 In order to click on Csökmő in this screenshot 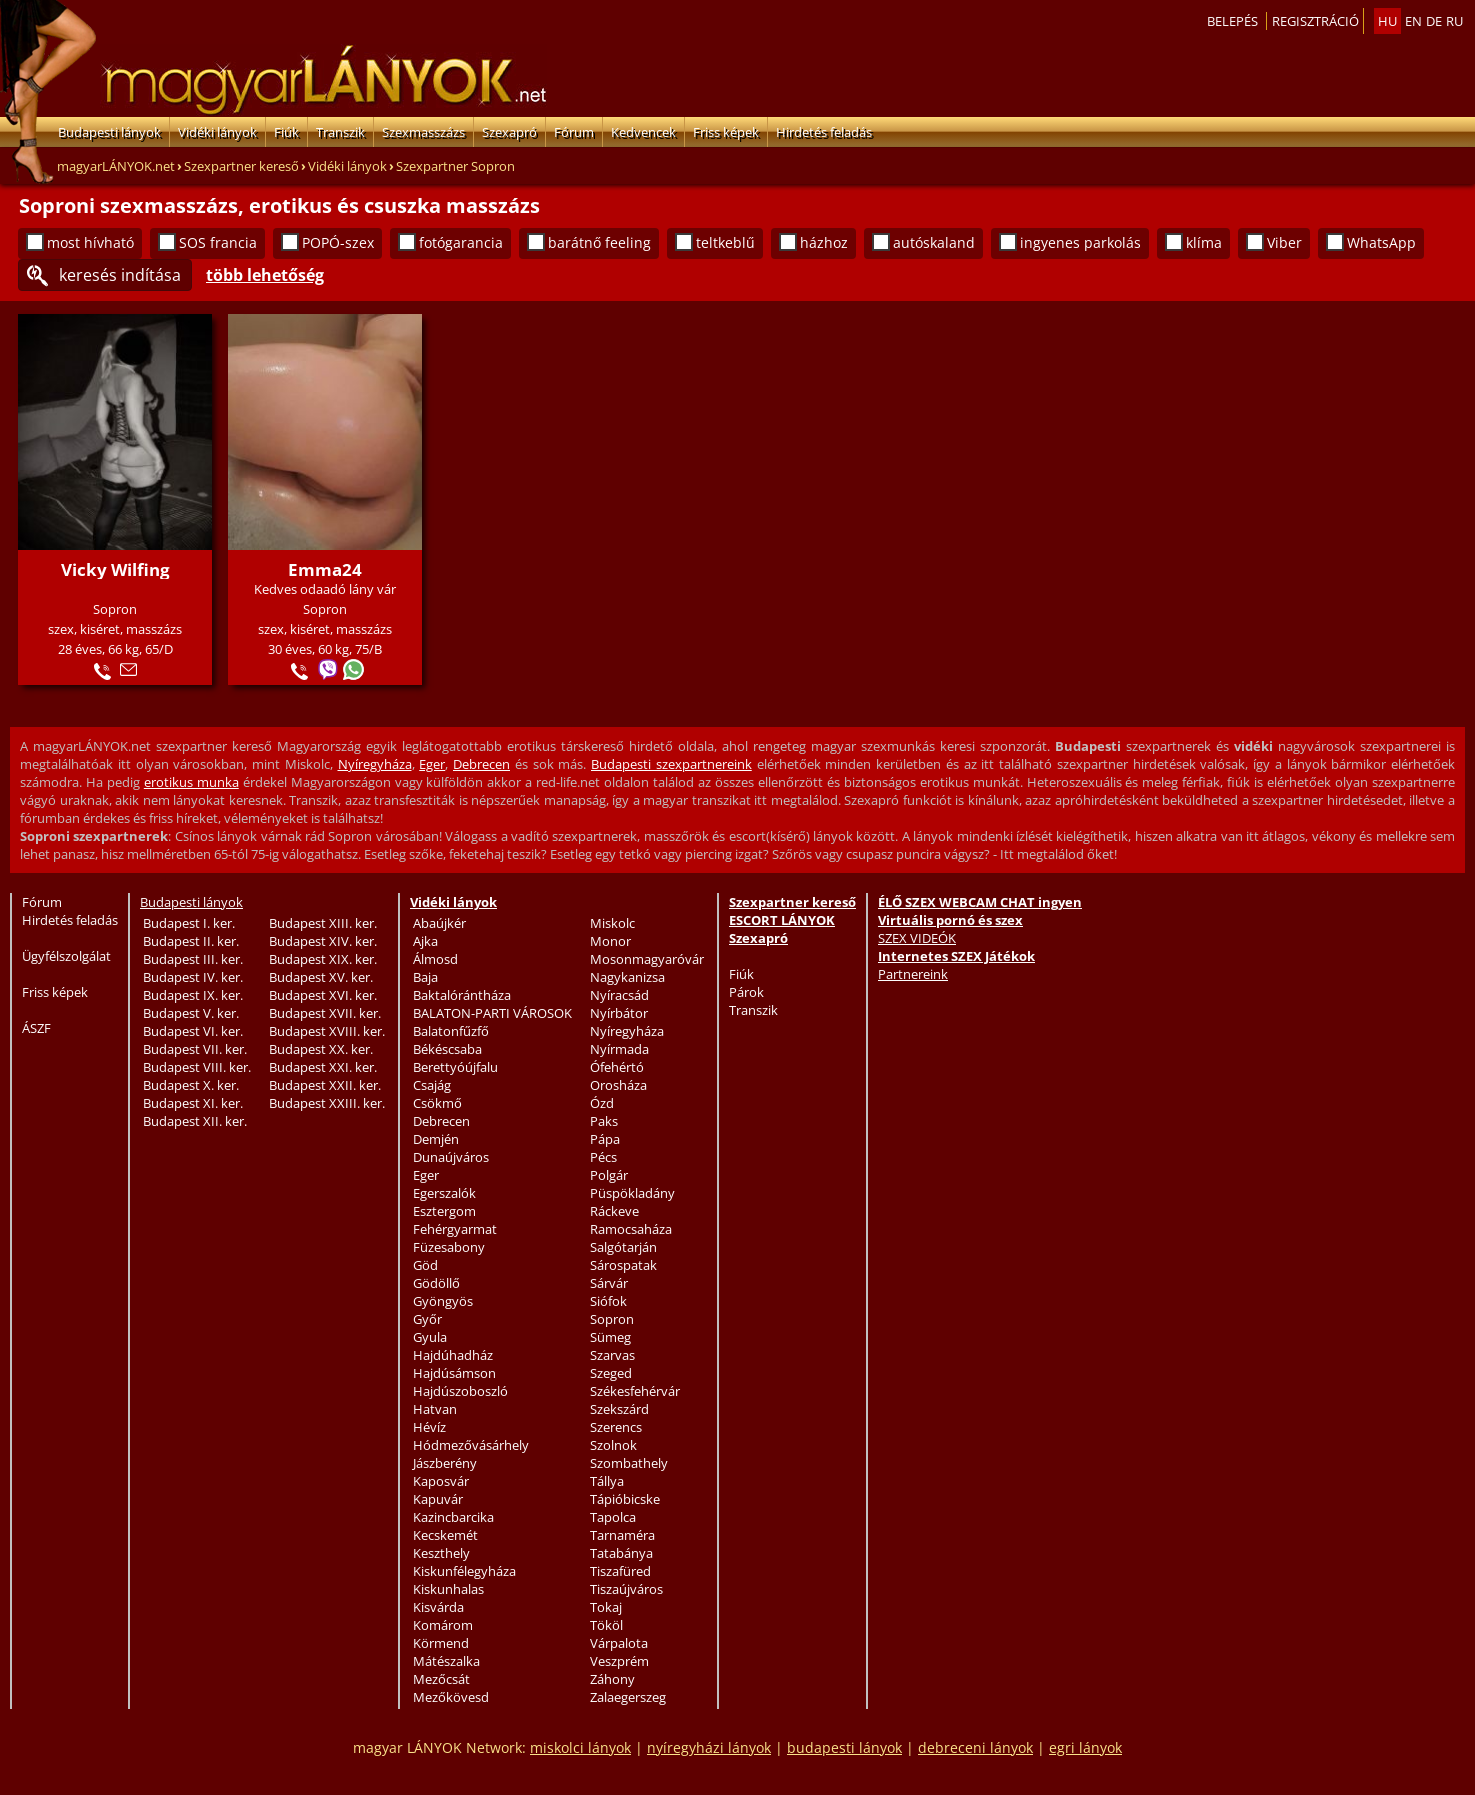, I will do `click(437, 1103)`.